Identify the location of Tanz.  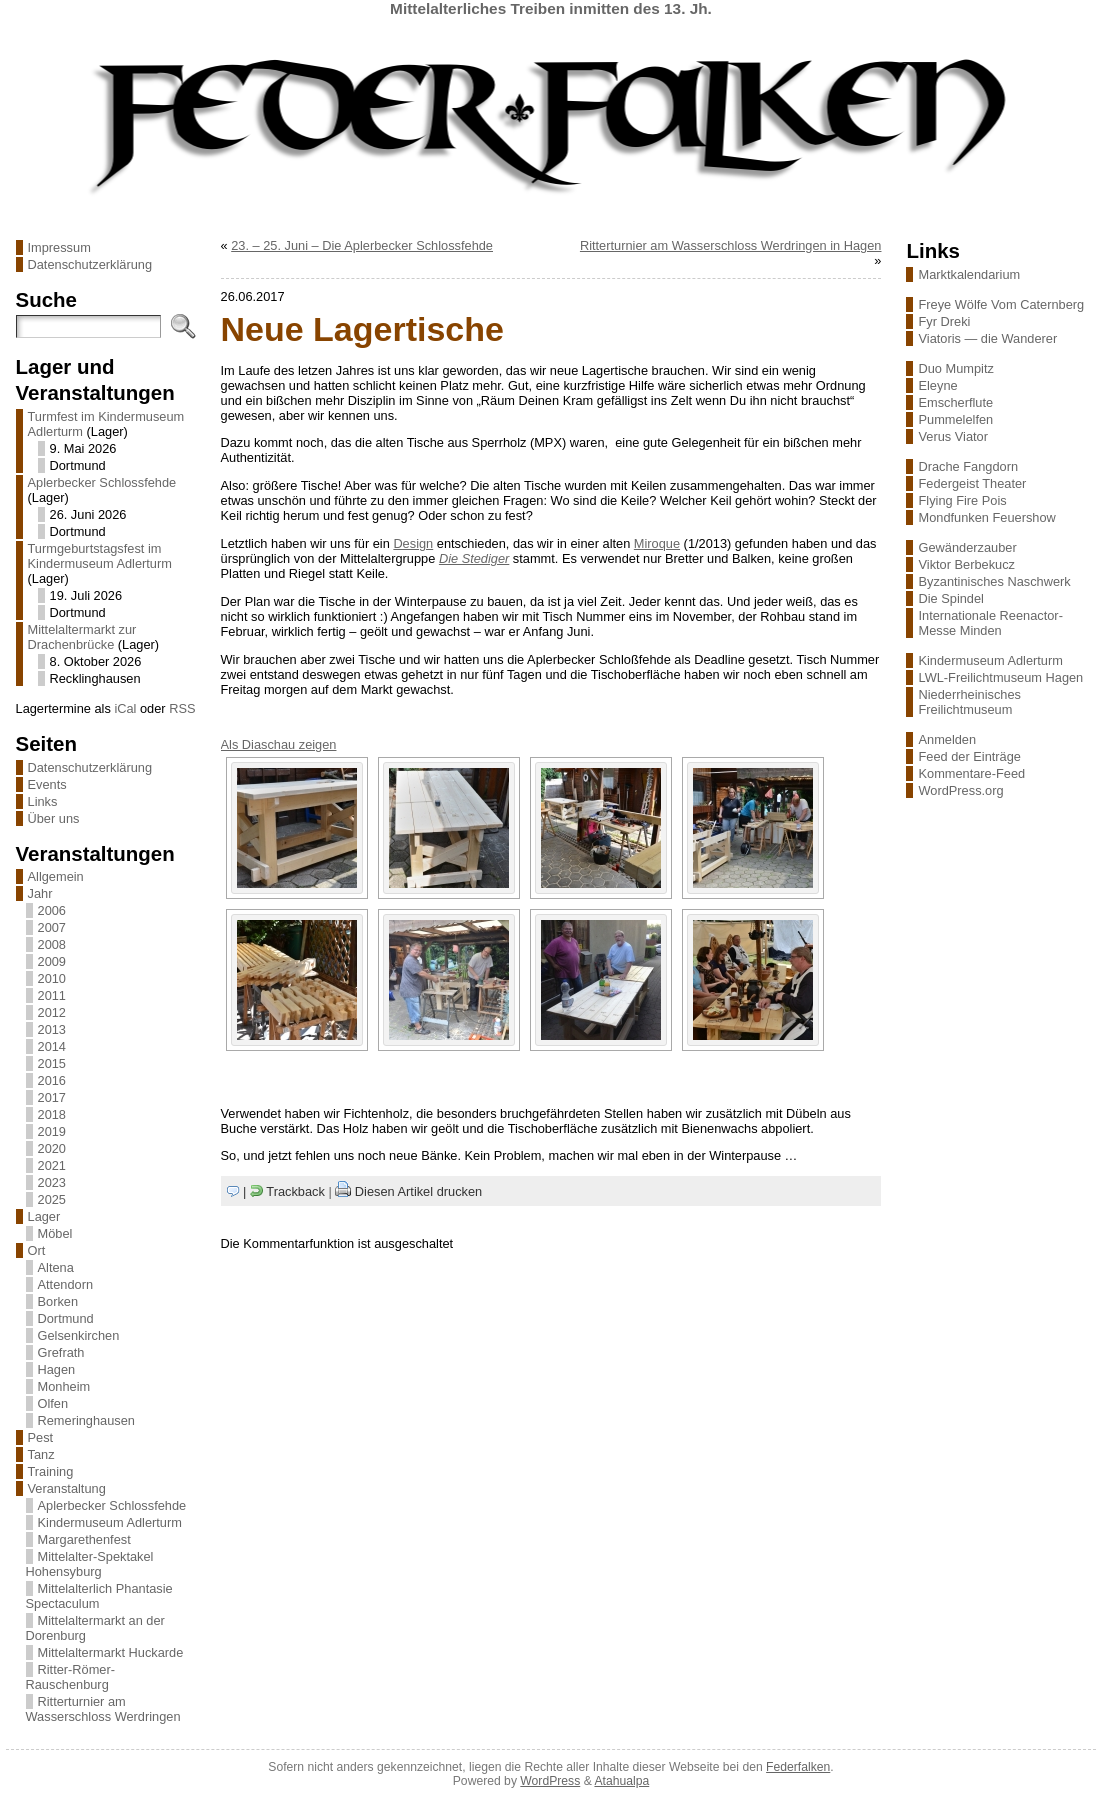
(41, 1454).